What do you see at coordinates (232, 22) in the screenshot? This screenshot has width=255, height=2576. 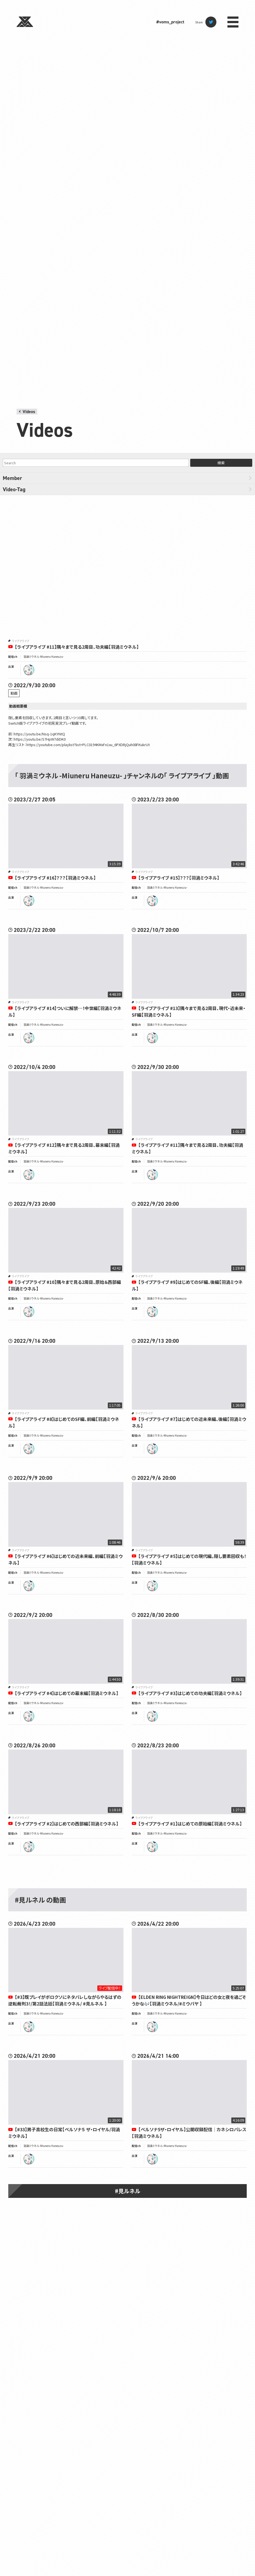 I see `menu` at bounding box center [232, 22].